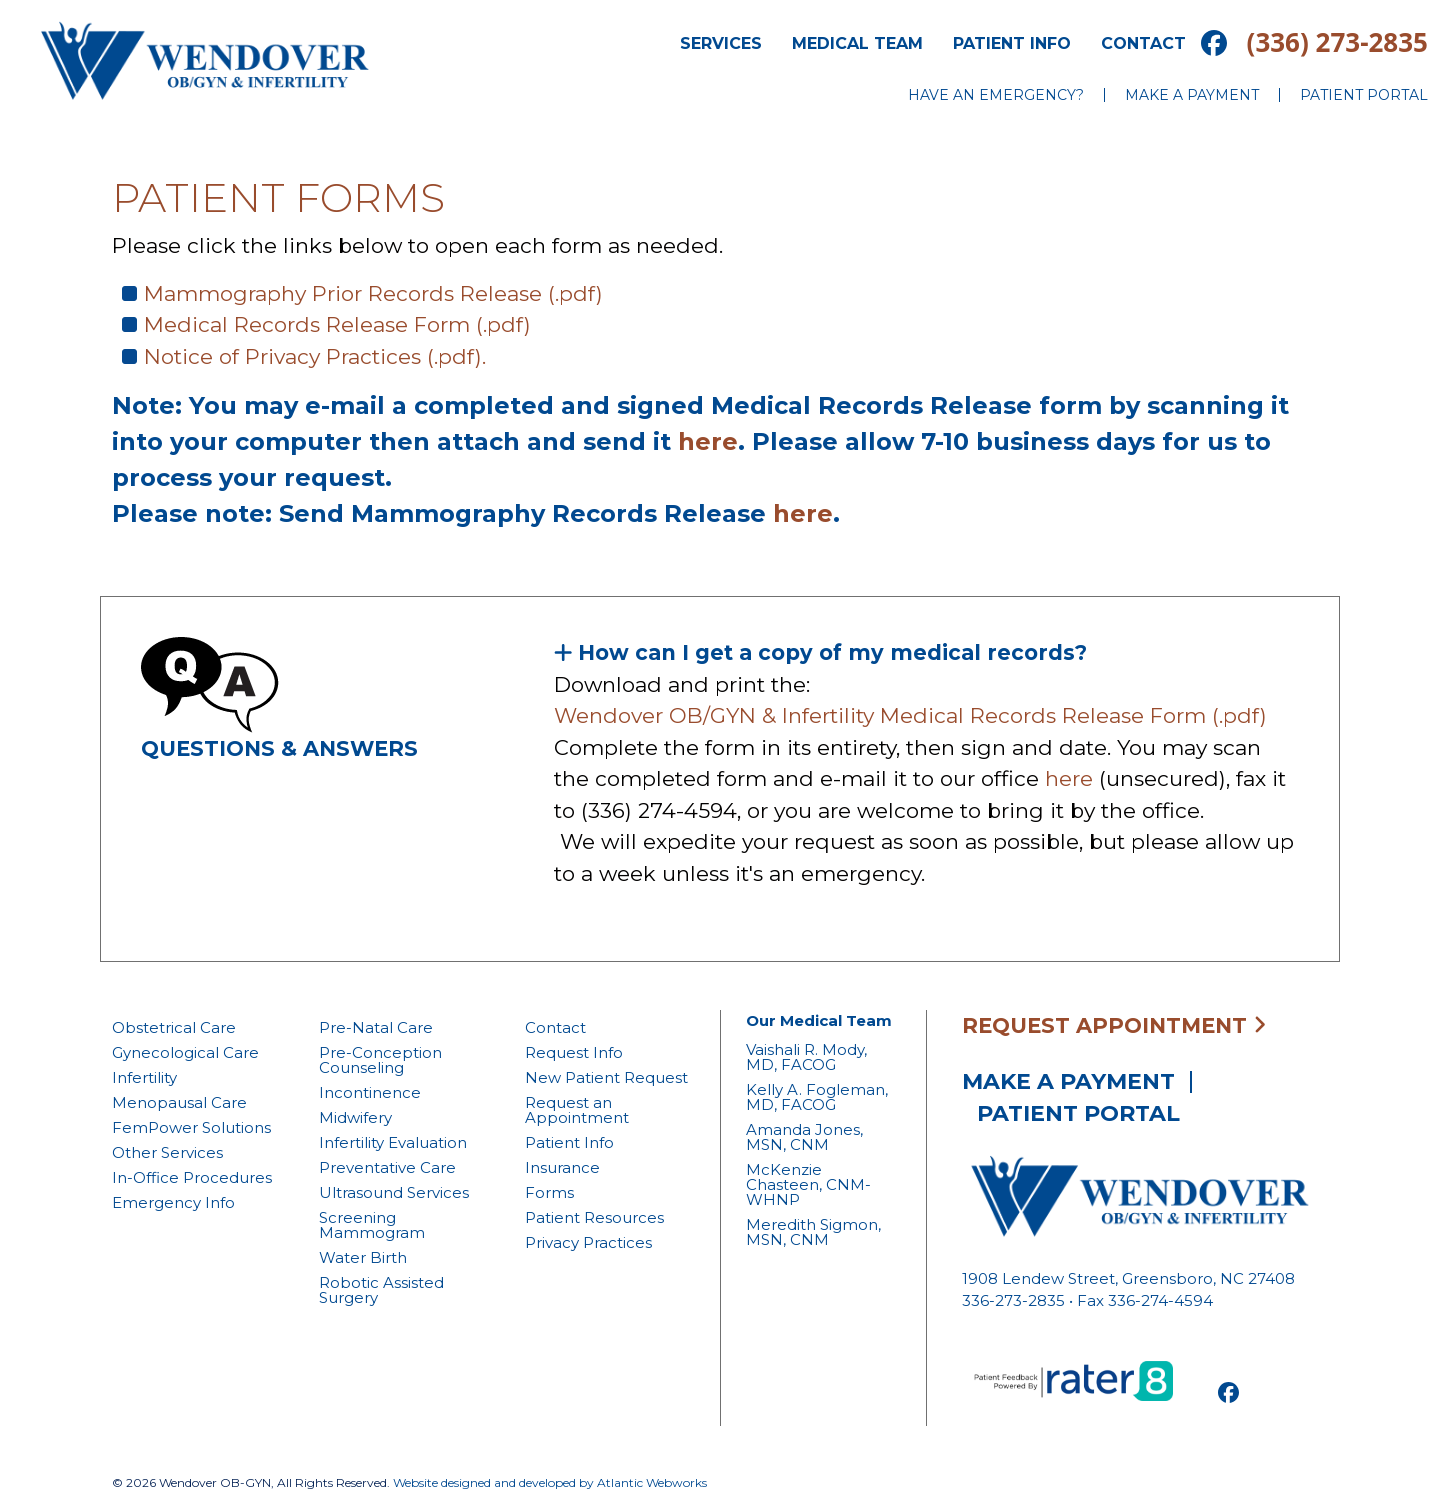  I want to click on Make a Payment, so click(1192, 95).